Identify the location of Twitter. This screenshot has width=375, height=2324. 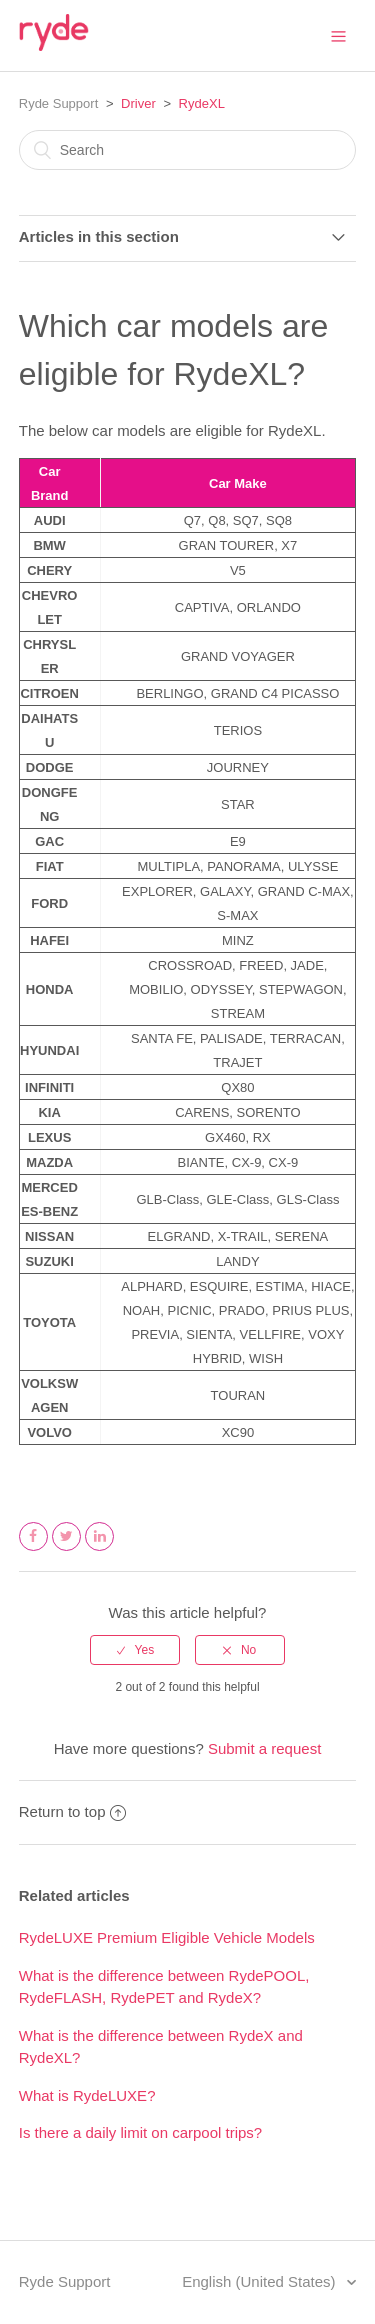
(67, 1550).